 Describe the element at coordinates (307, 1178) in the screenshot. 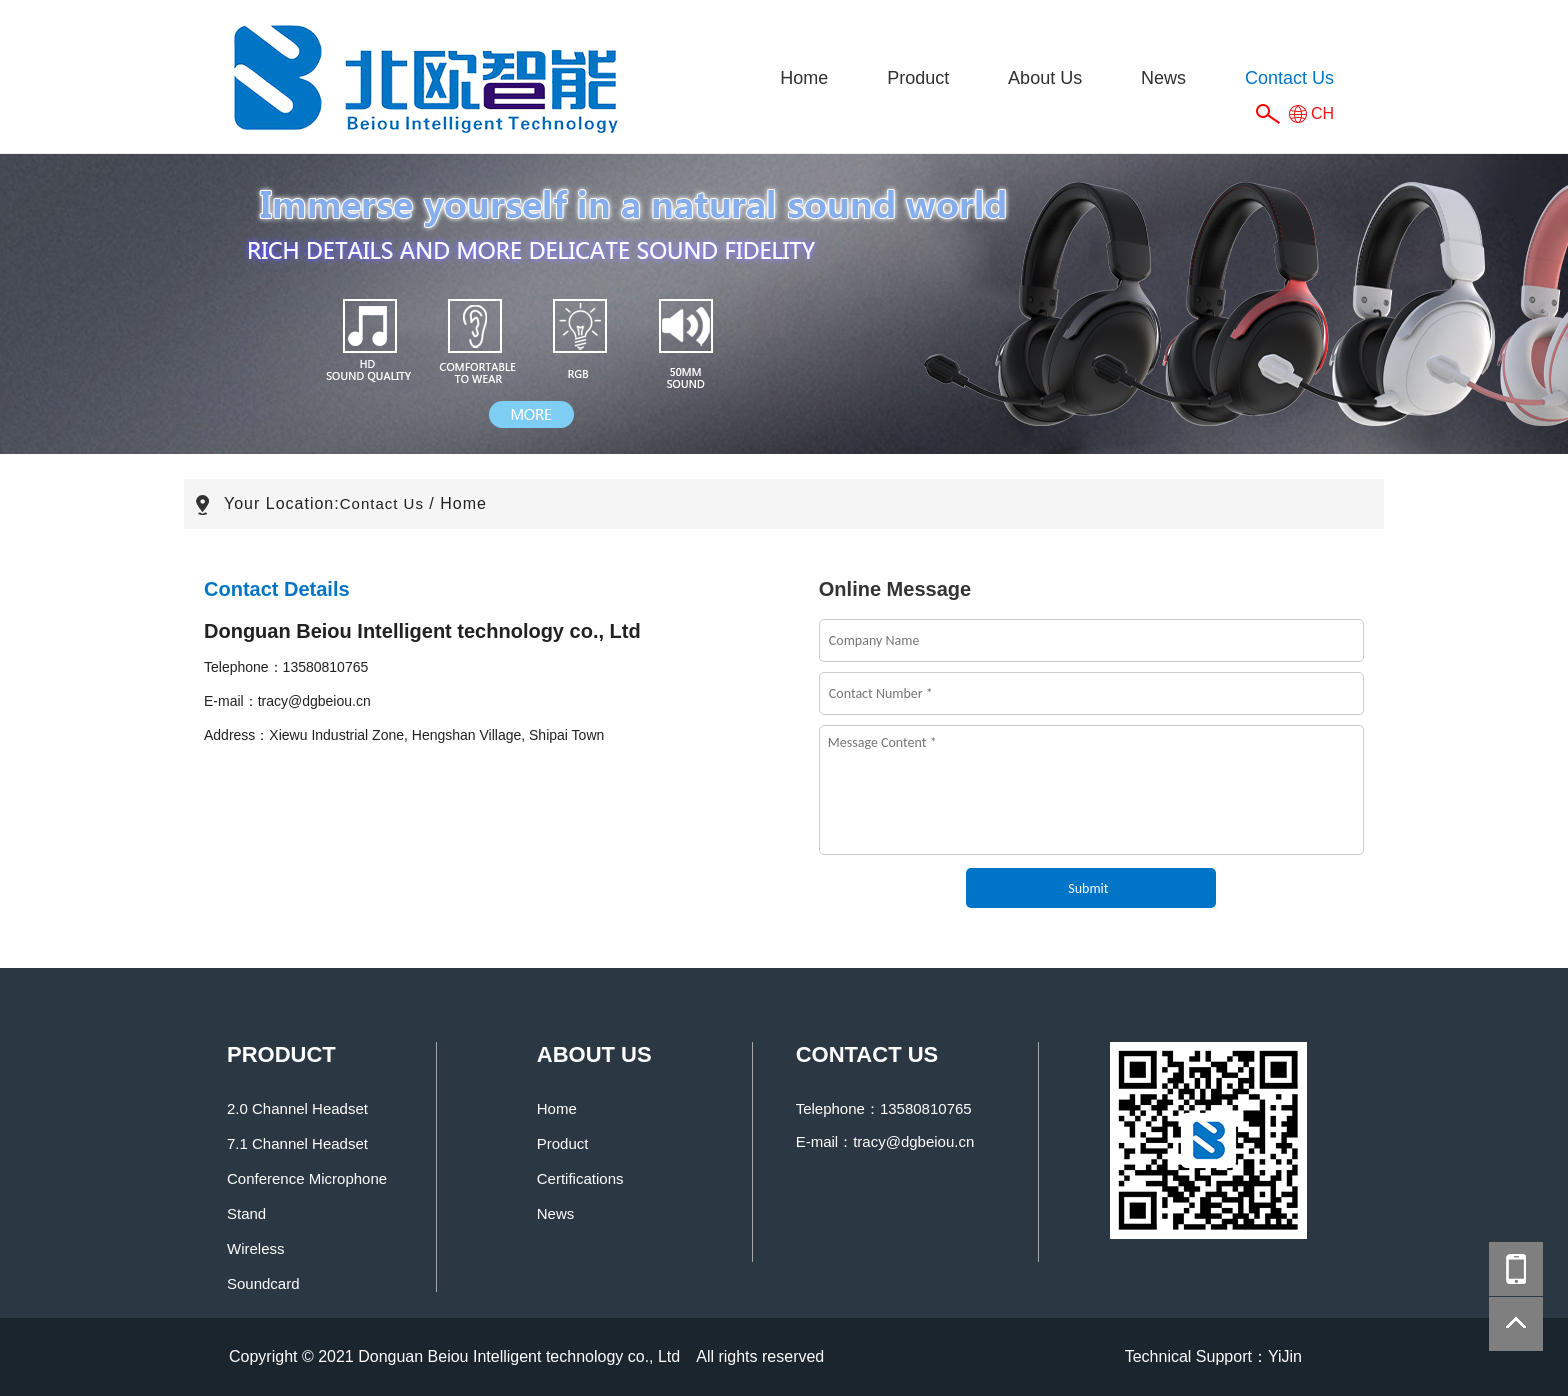

I see `Conference Microphone` at that location.